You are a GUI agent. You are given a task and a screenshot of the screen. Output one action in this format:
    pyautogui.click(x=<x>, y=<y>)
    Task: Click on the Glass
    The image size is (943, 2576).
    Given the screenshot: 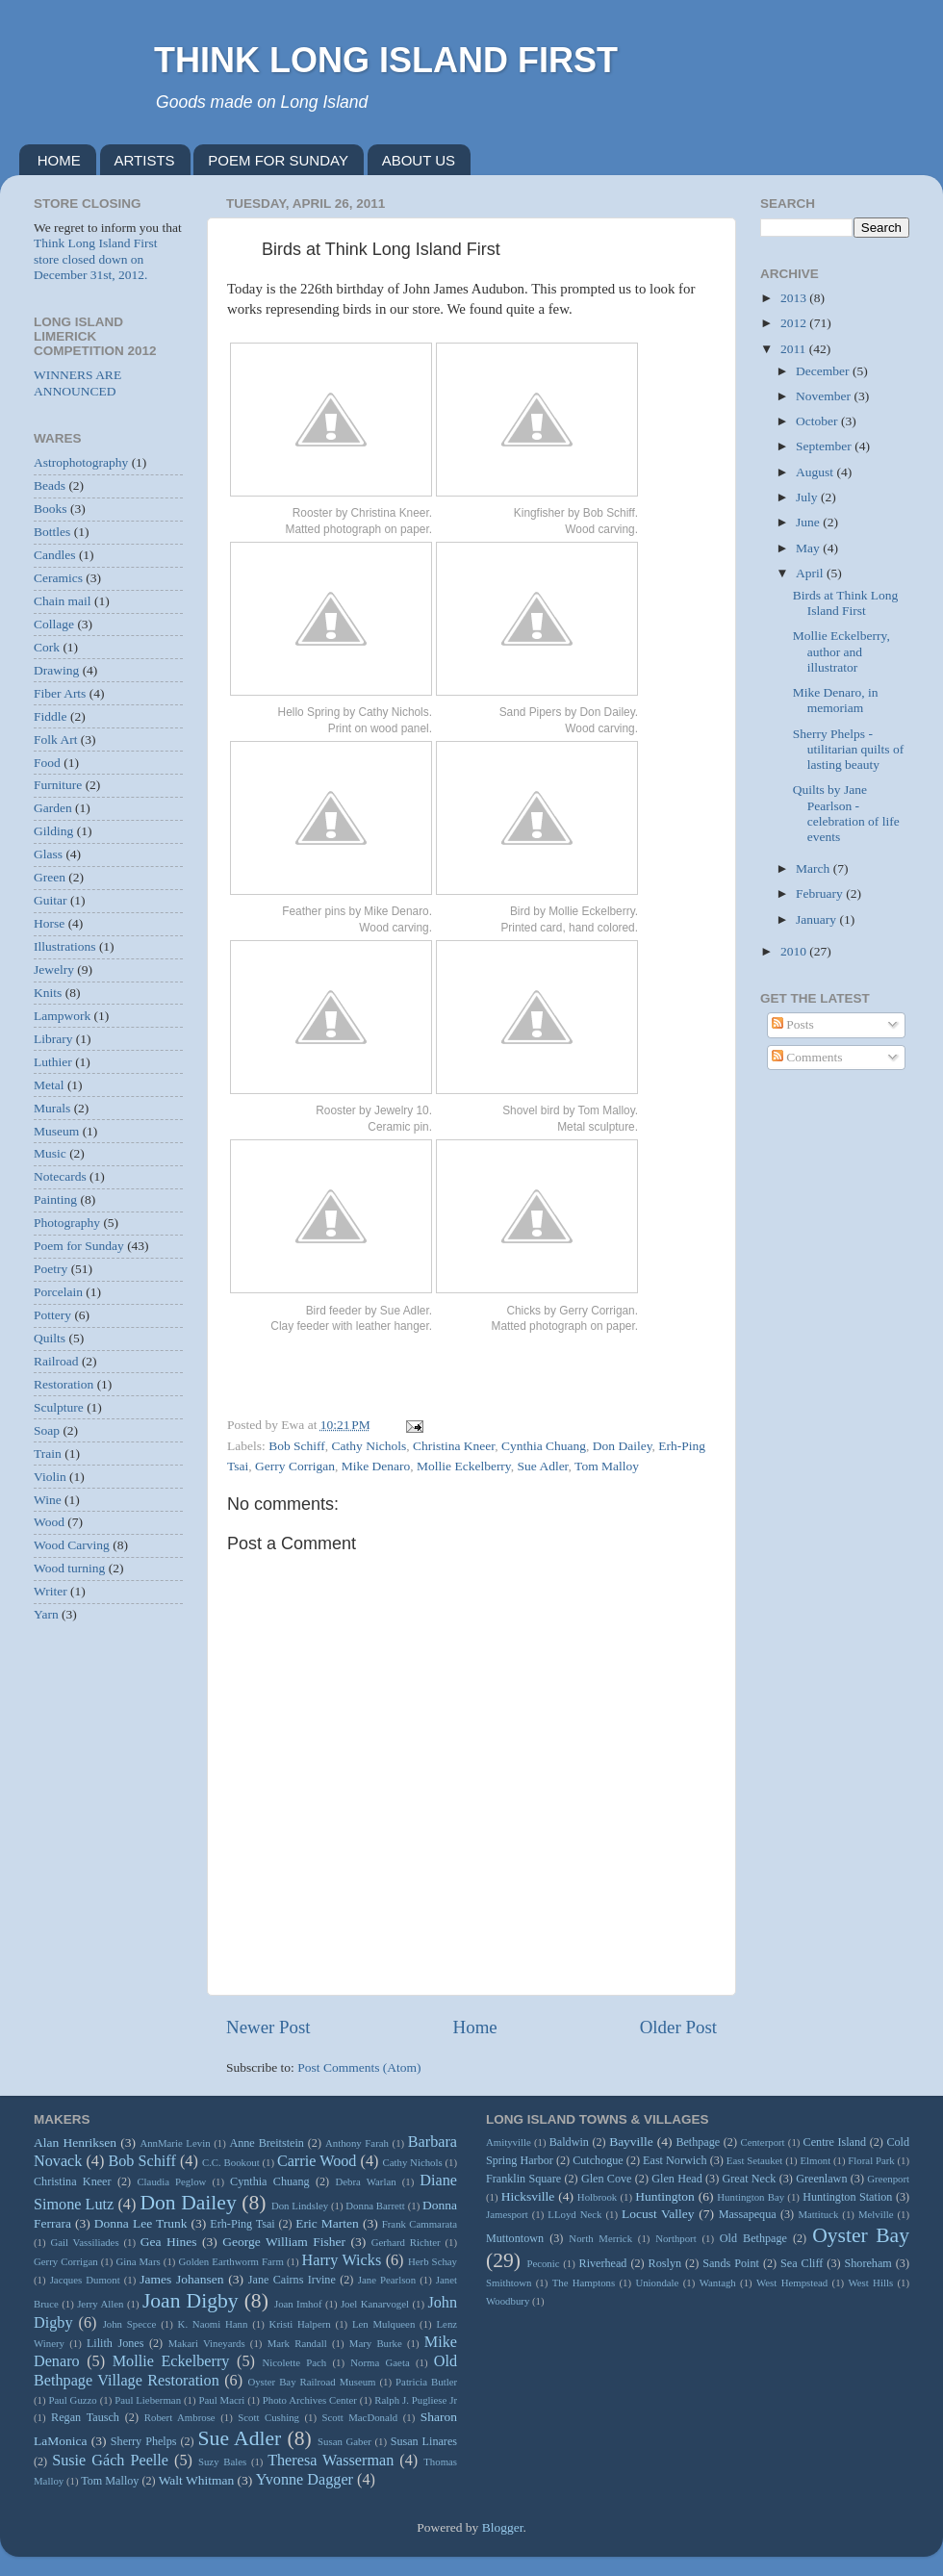 What is the action you would take?
    pyautogui.click(x=48, y=854)
    